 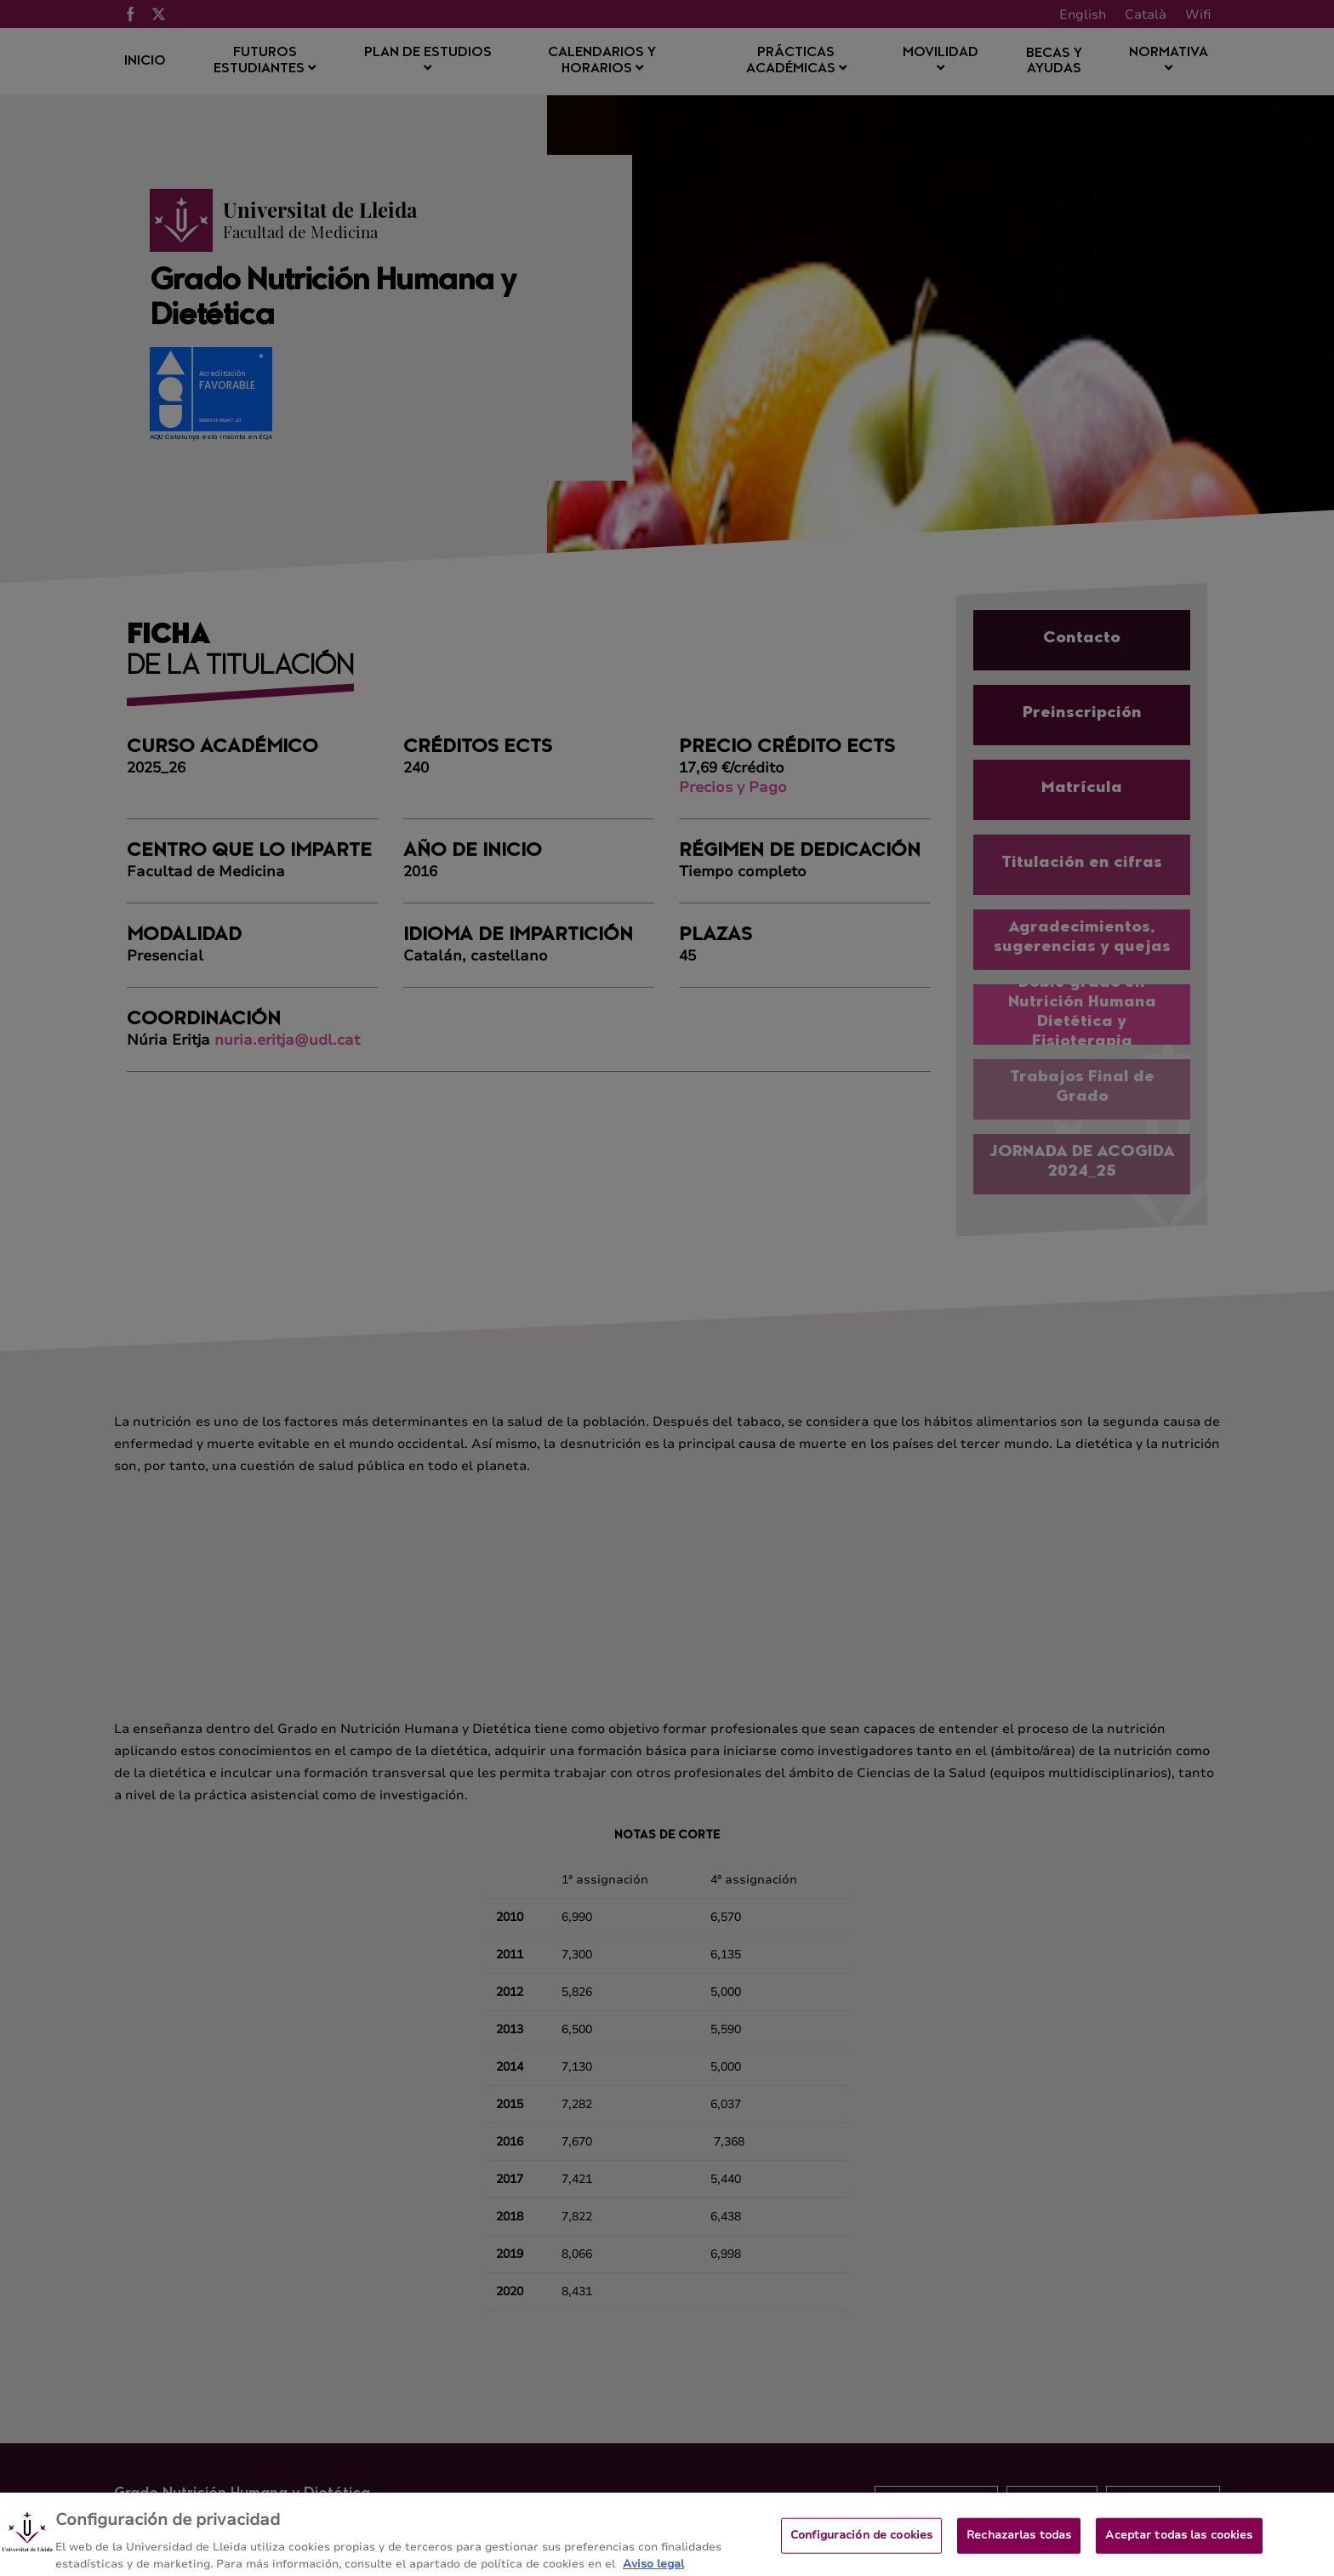 I want to click on Rechazarlas todas, so click(x=1018, y=2542).